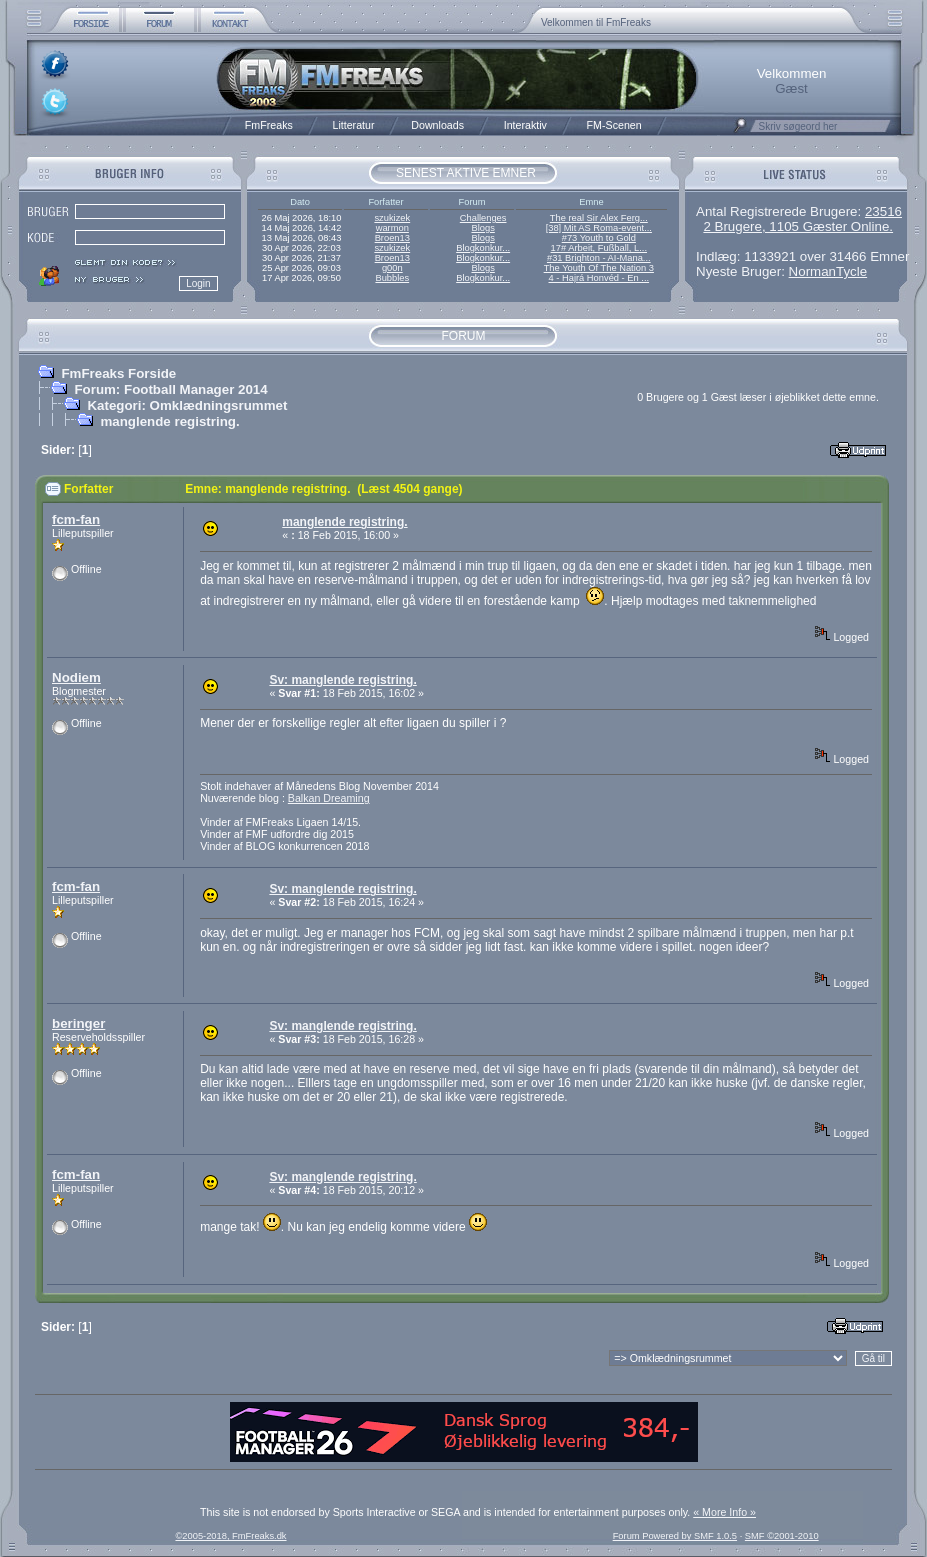  Describe the element at coordinates (482, 228) in the screenshot. I see `Blogs` at that location.